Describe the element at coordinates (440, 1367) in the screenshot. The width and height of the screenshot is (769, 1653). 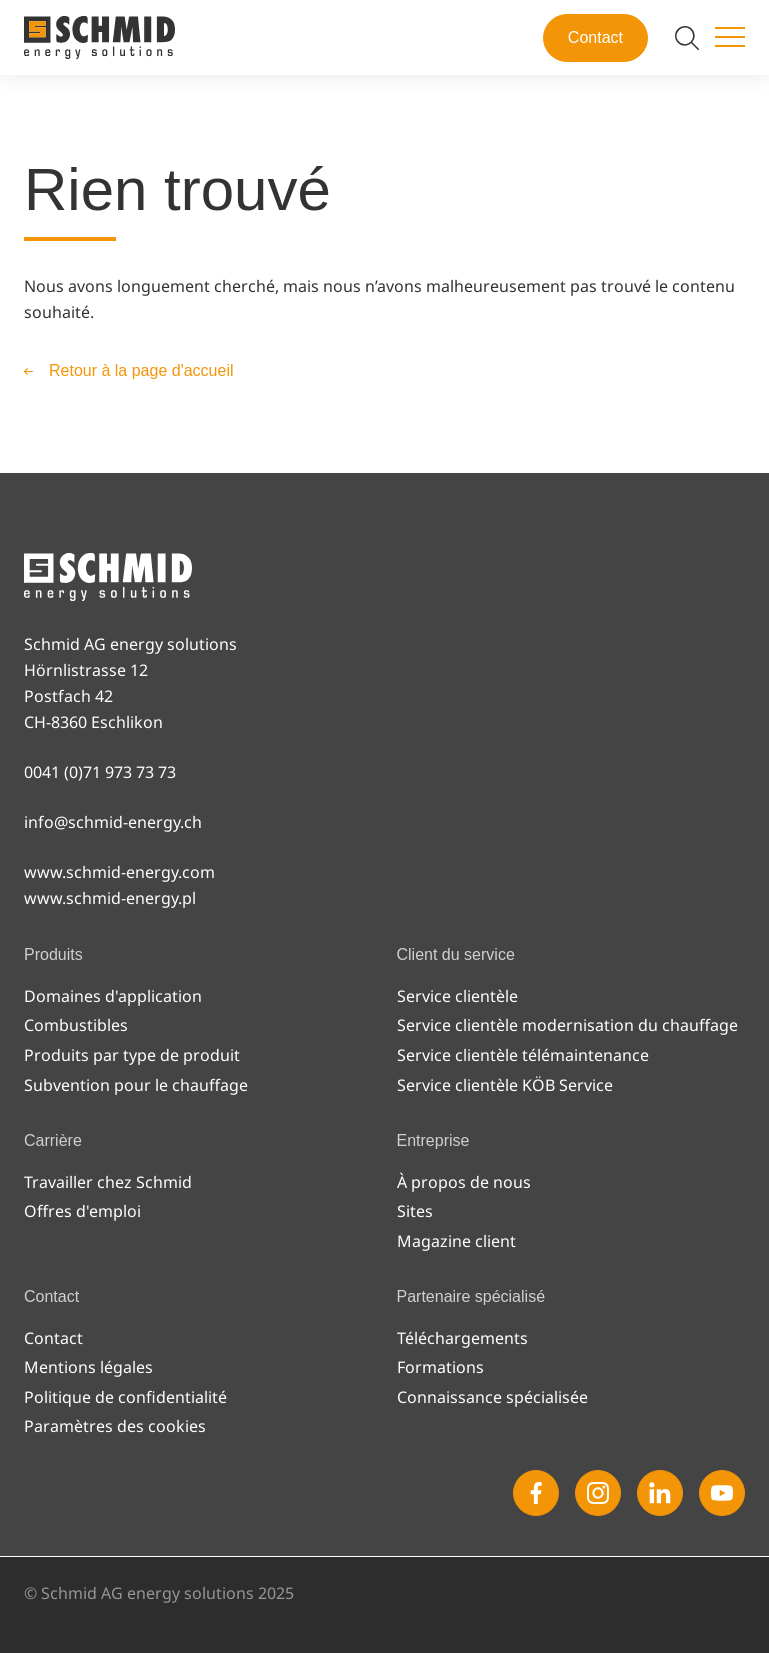
I see `Formations` at that location.